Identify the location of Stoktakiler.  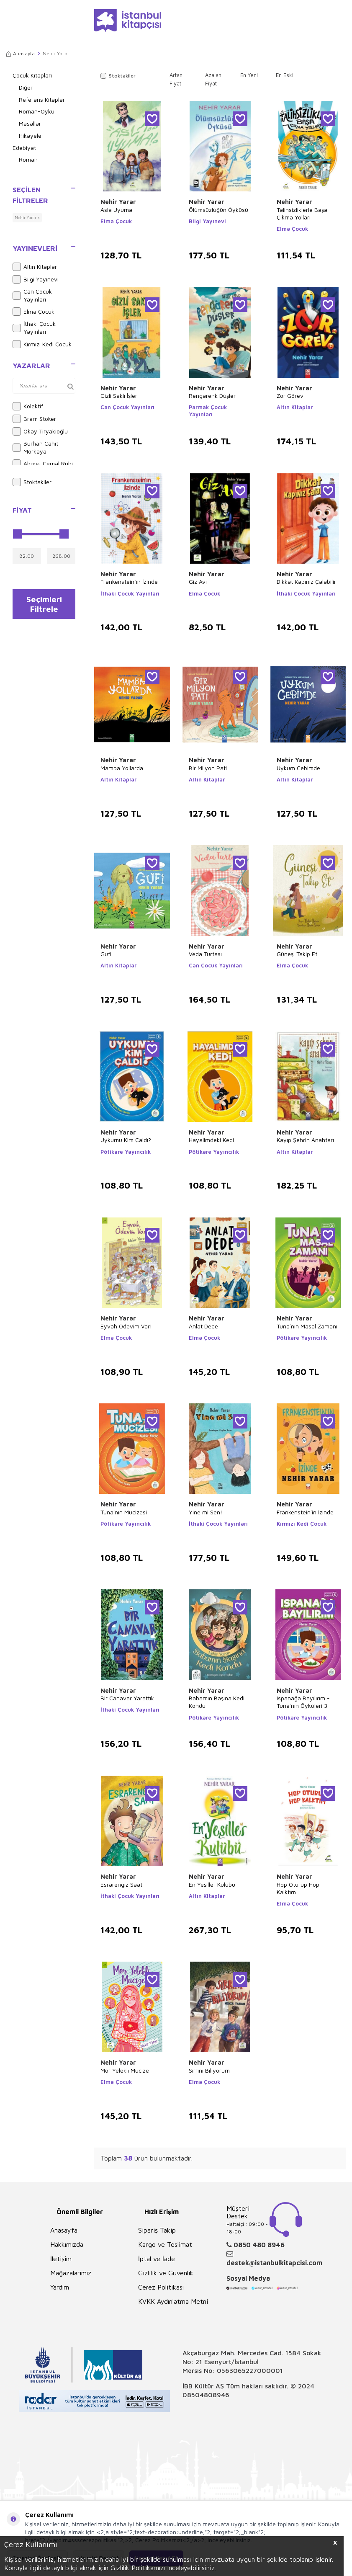
(32, 482).